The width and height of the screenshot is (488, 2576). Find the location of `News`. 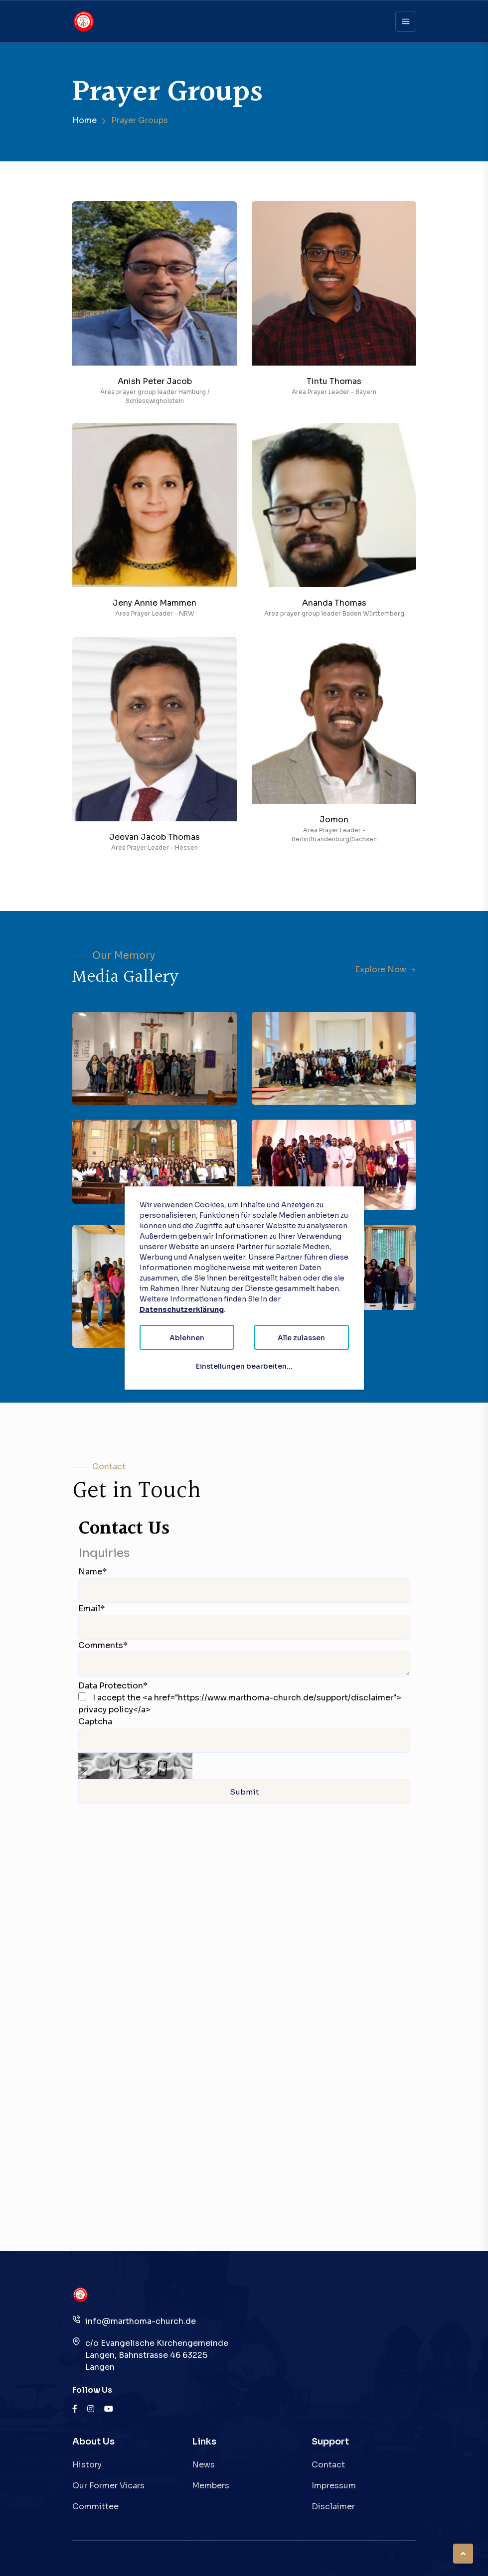

News is located at coordinates (203, 2464).